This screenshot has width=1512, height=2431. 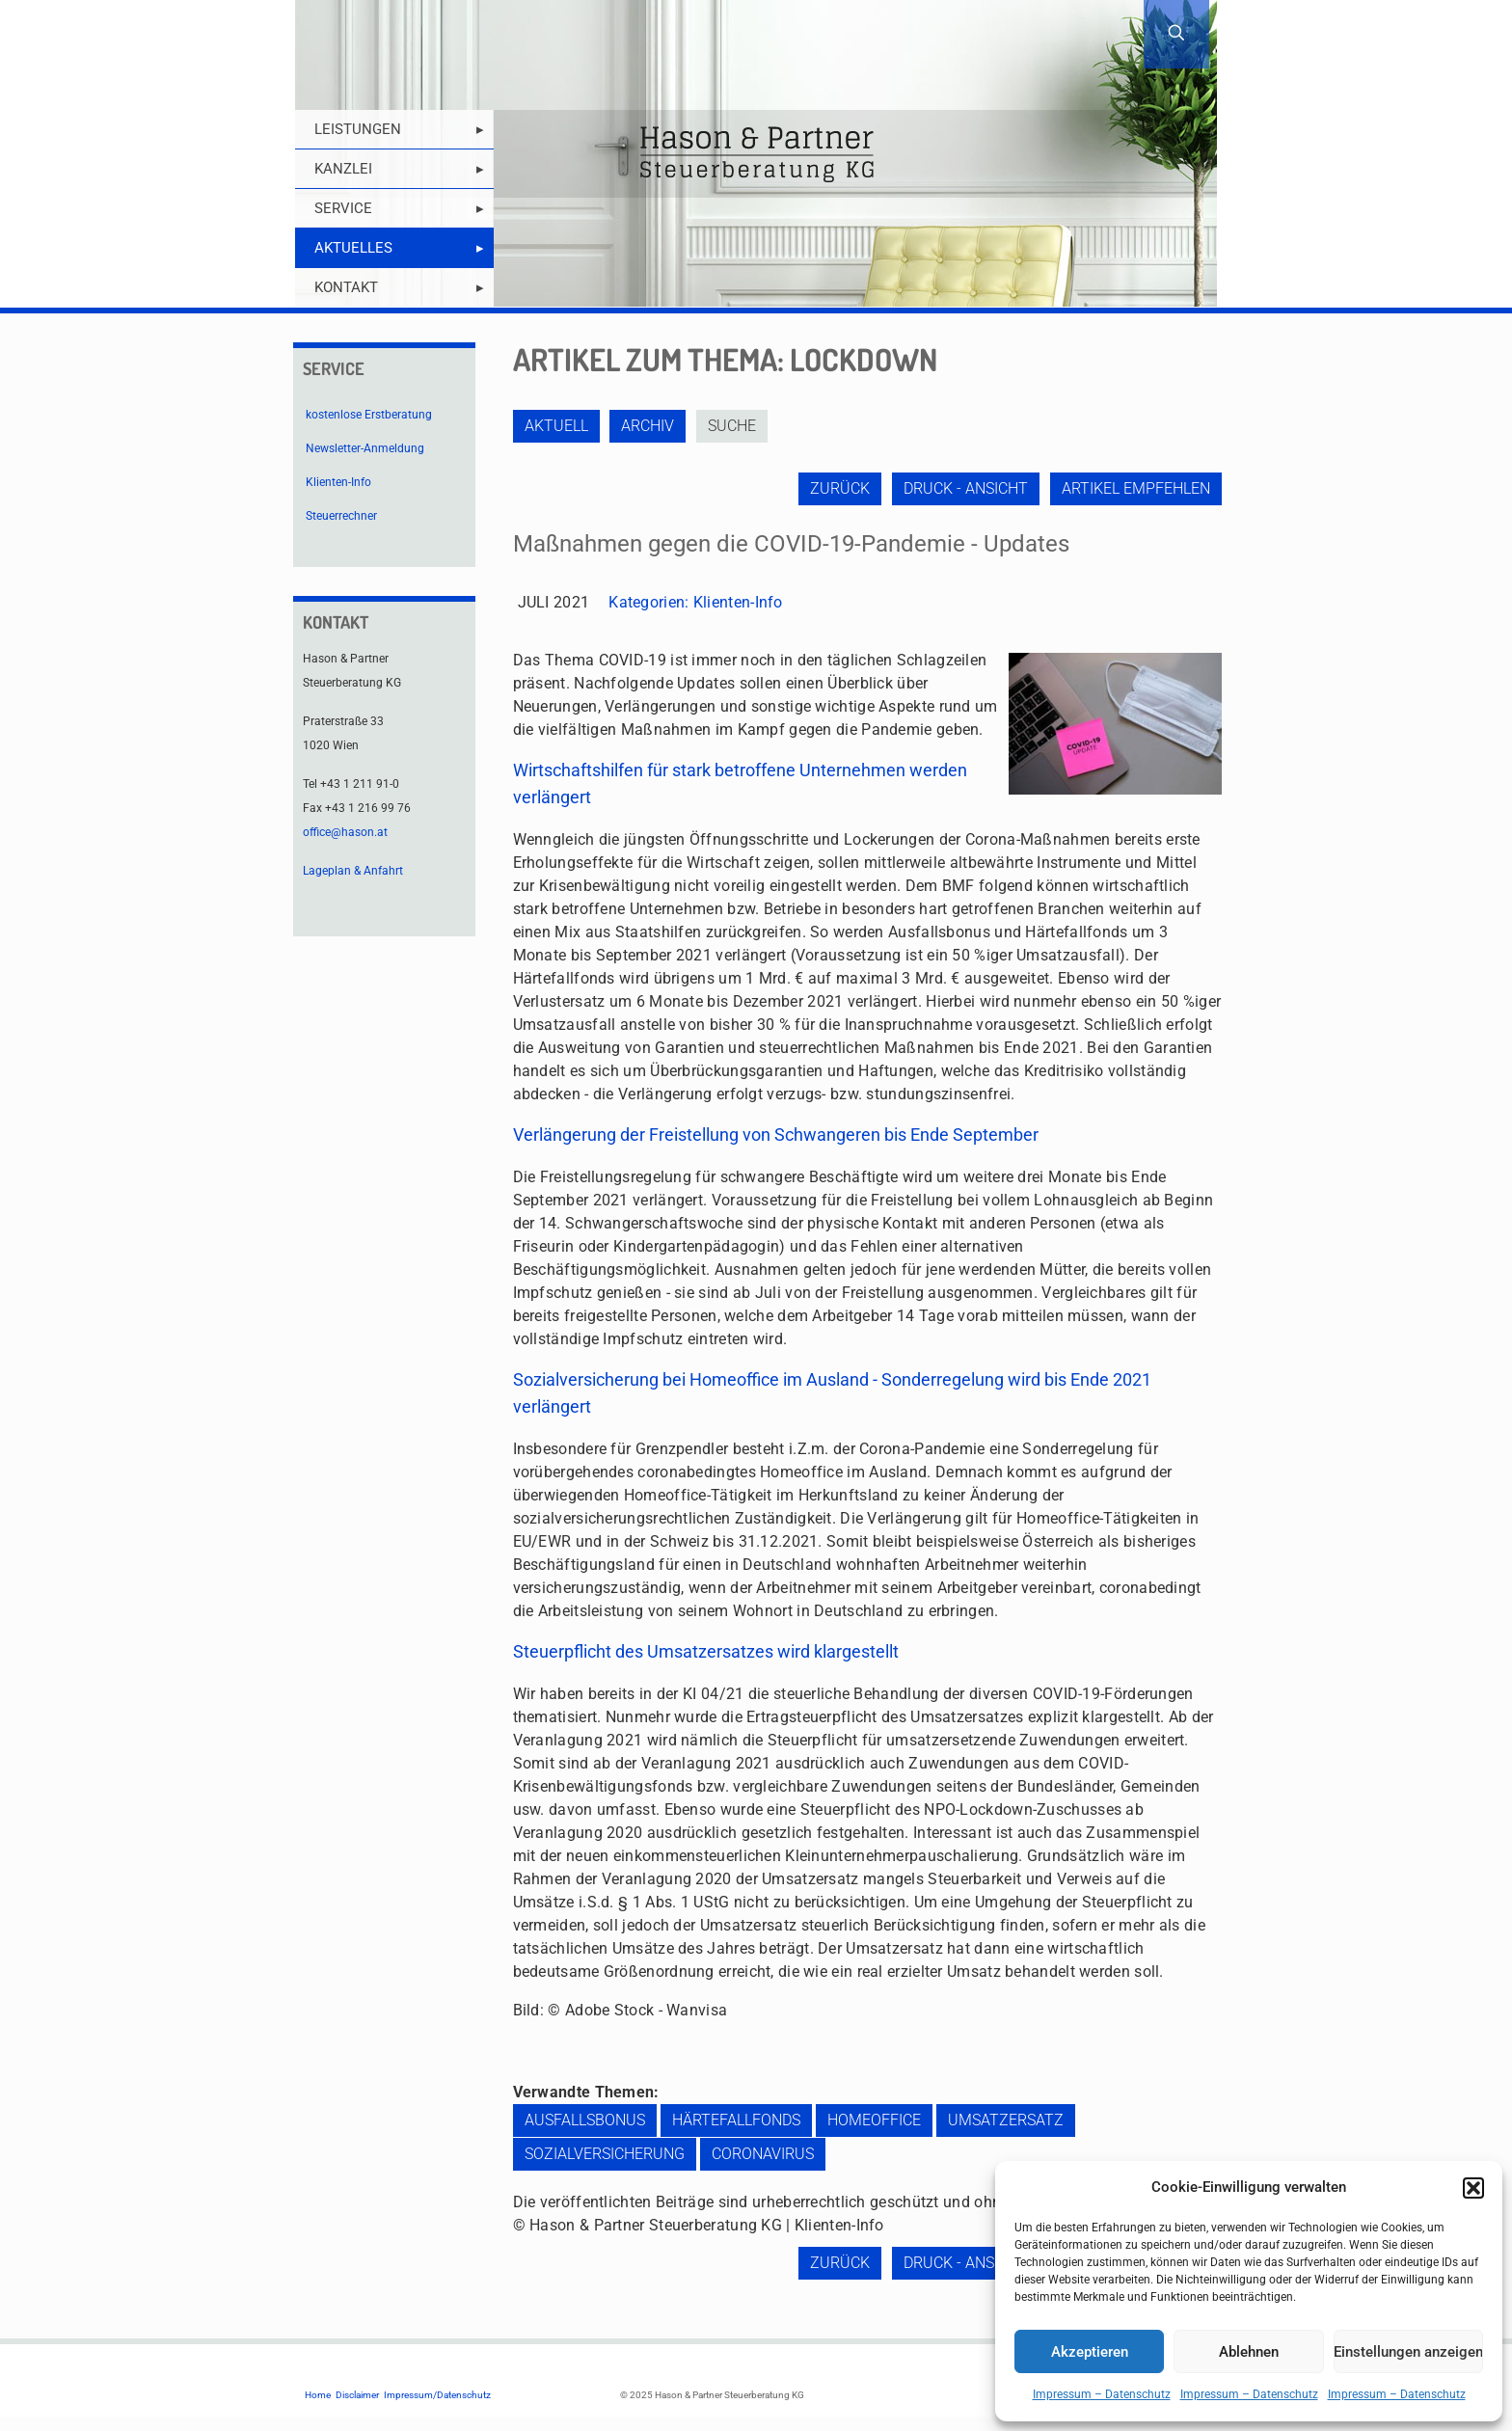 What do you see at coordinates (341, 516) in the screenshot?
I see `Steuerrechner` at bounding box center [341, 516].